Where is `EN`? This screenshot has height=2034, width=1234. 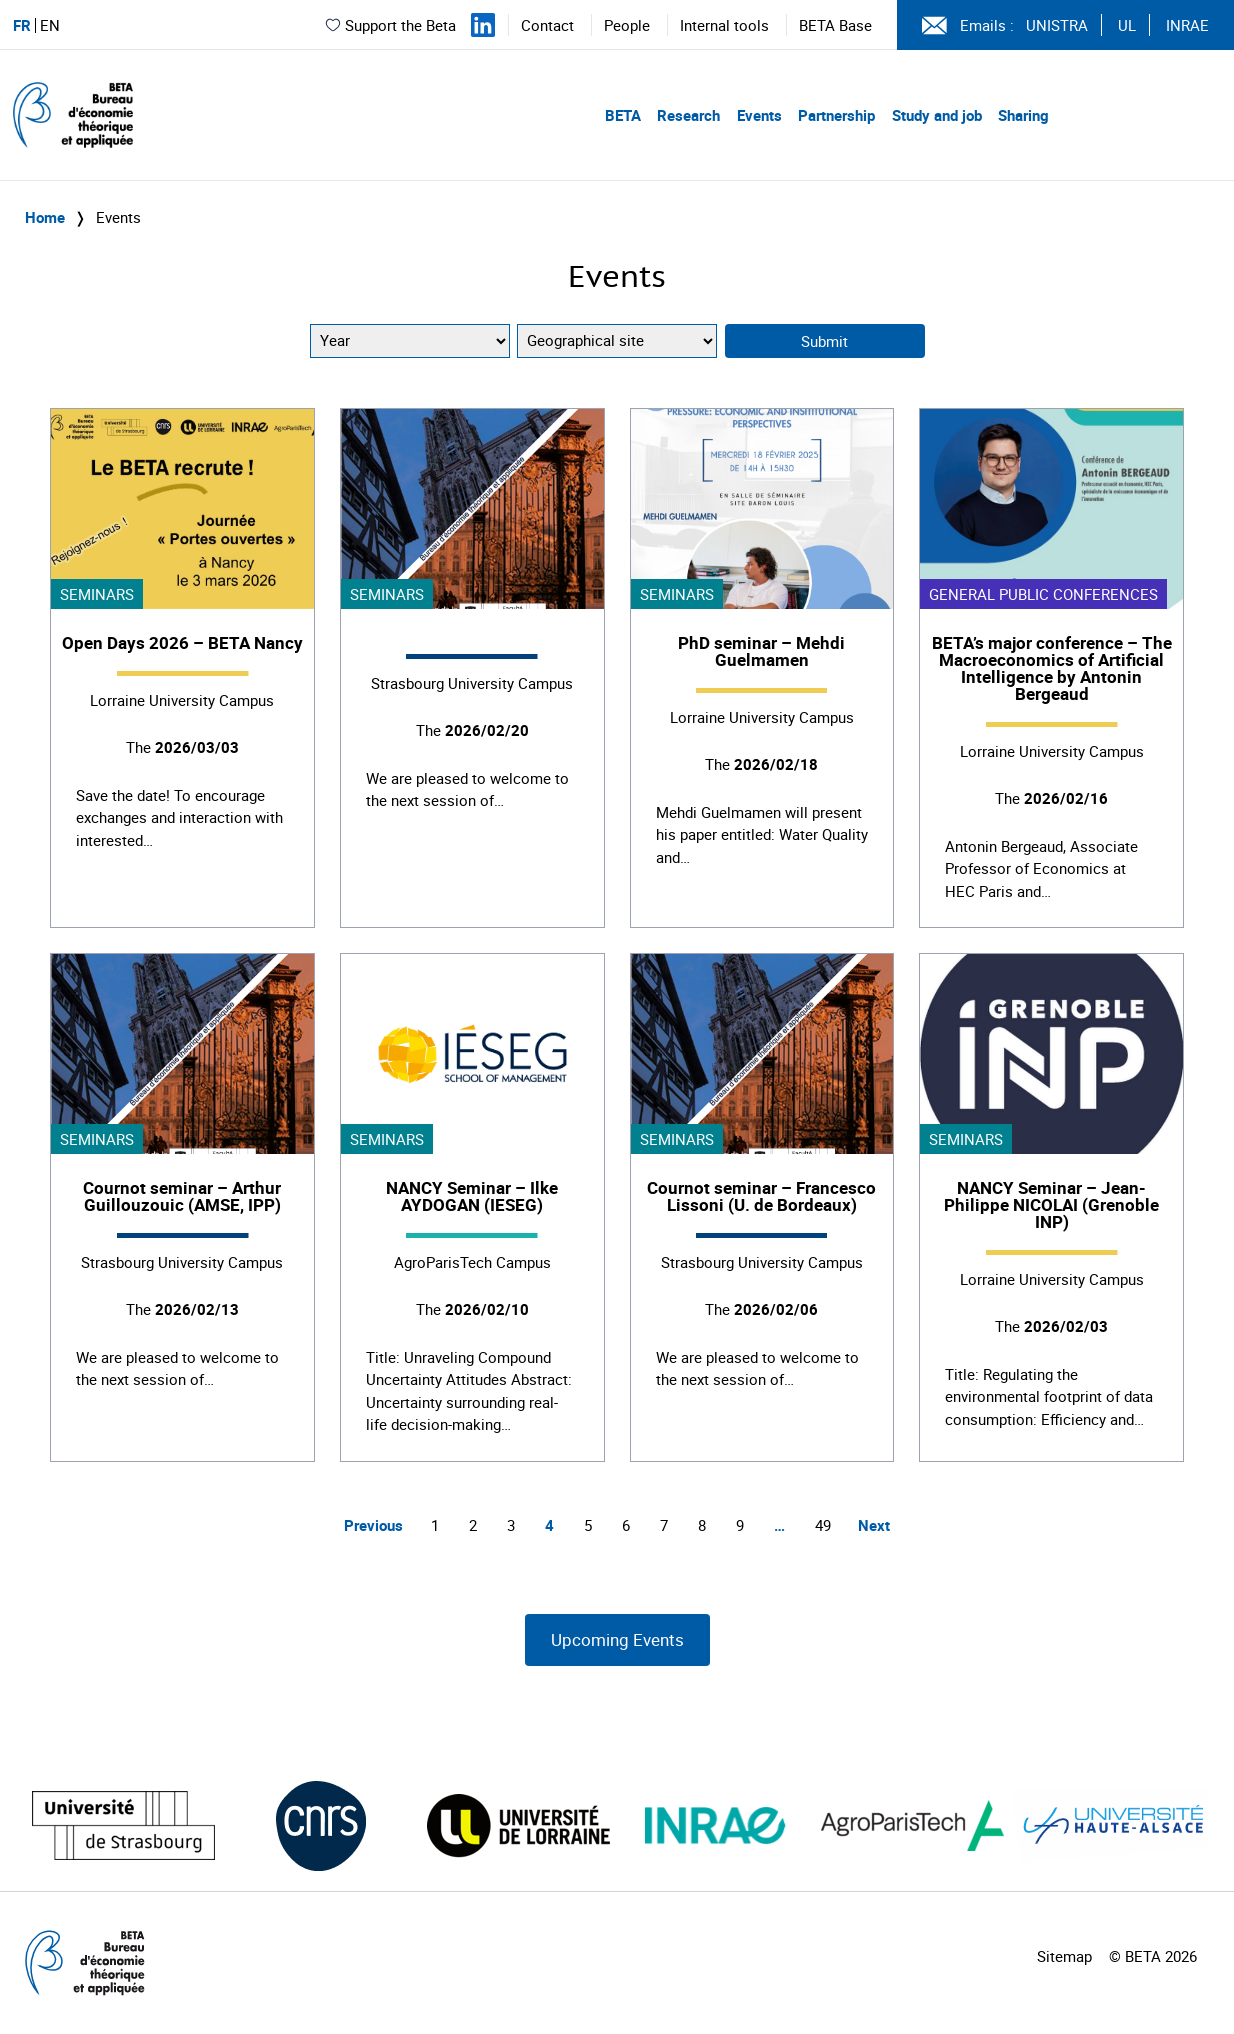 EN is located at coordinates (50, 25).